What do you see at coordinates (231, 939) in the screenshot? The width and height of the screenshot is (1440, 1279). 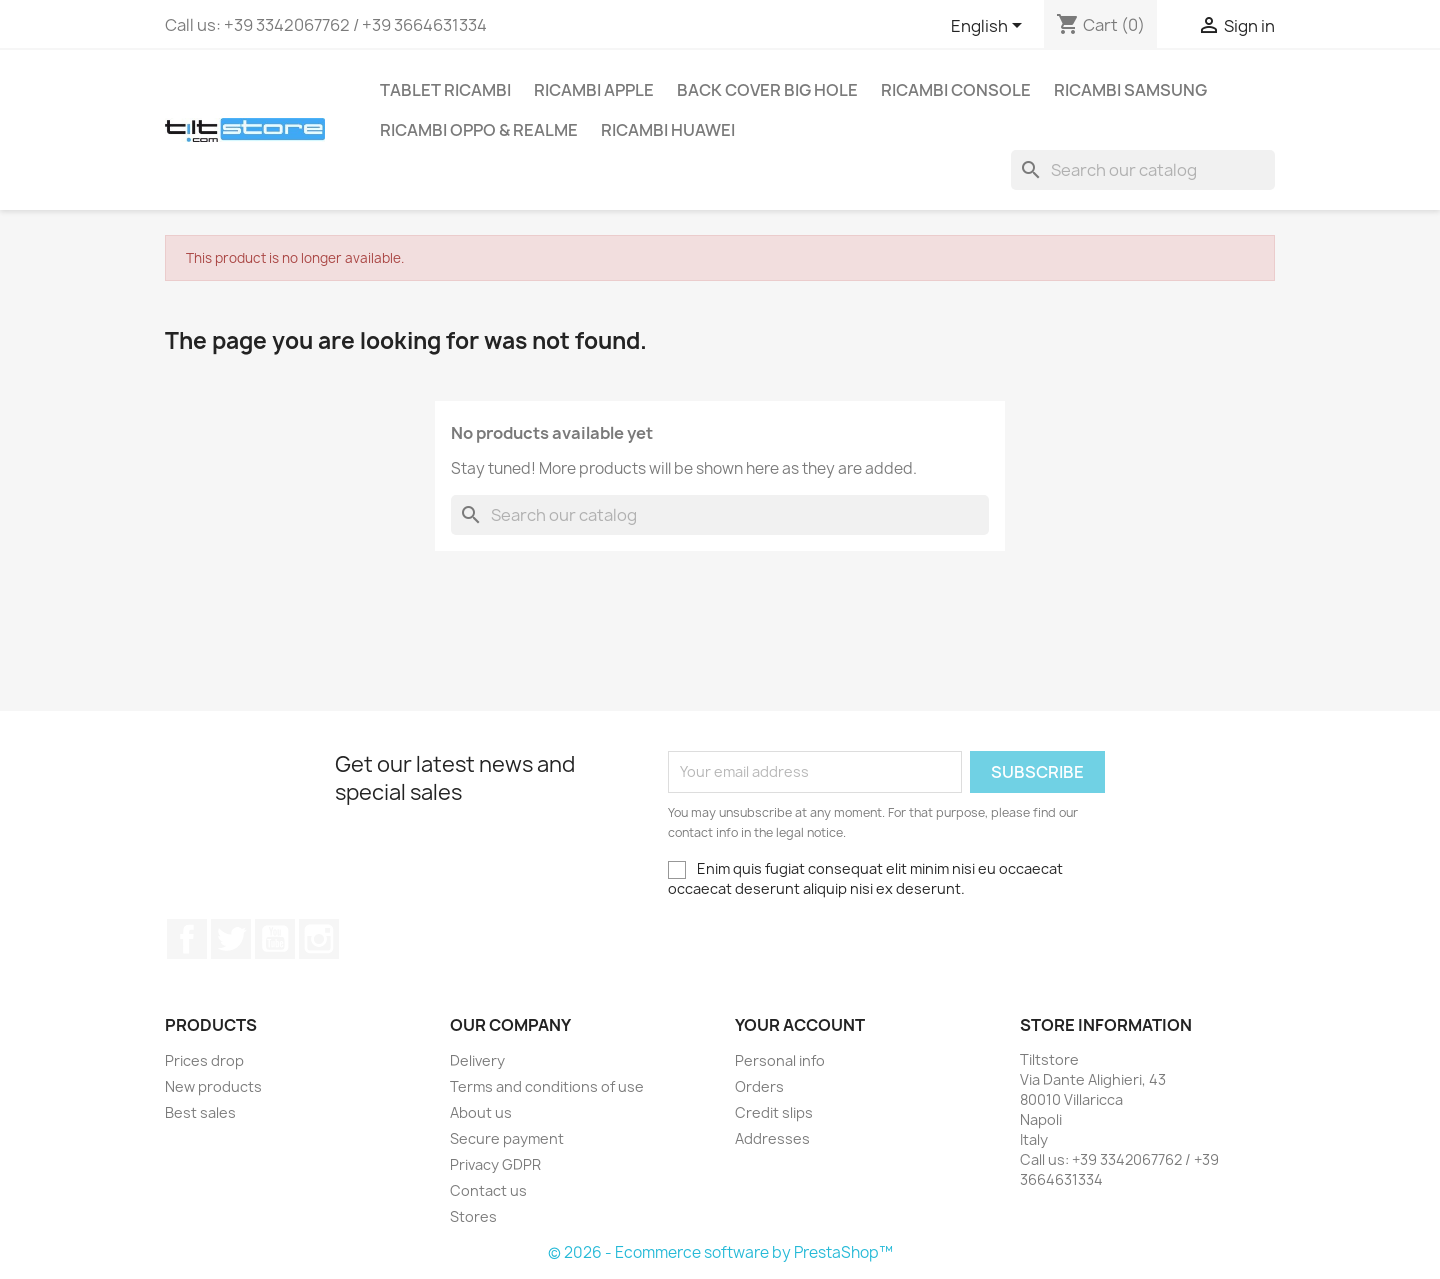 I see `Twitter` at bounding box center [231, 939].